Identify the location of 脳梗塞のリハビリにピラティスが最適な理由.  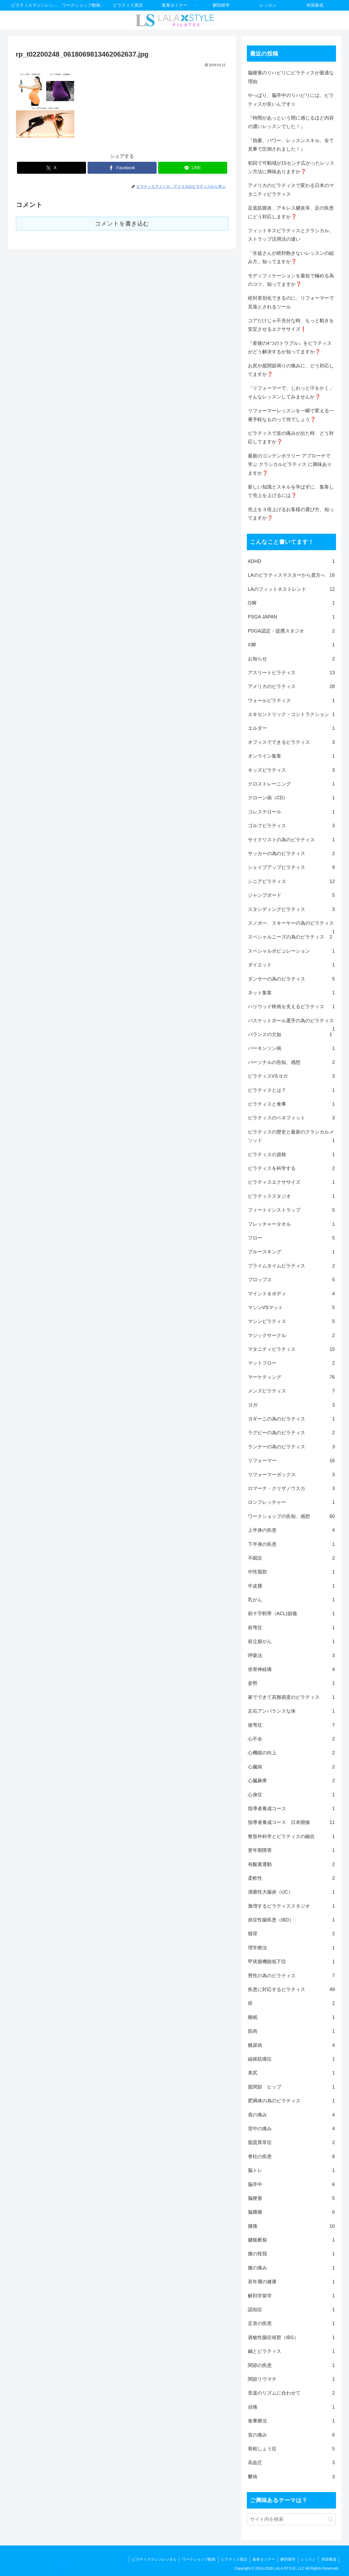
(291, 77).